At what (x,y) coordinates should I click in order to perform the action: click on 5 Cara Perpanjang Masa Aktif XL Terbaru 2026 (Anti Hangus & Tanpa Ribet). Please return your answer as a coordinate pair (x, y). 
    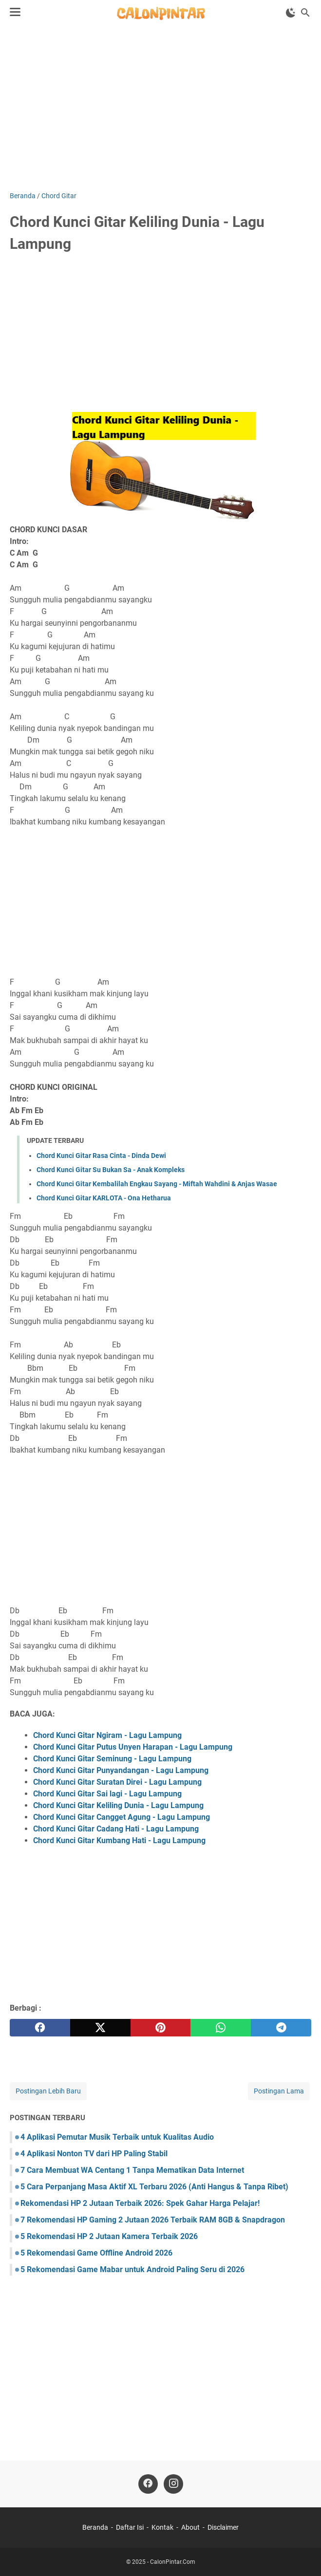
    Looking at the image, I should click on (154, 2186).